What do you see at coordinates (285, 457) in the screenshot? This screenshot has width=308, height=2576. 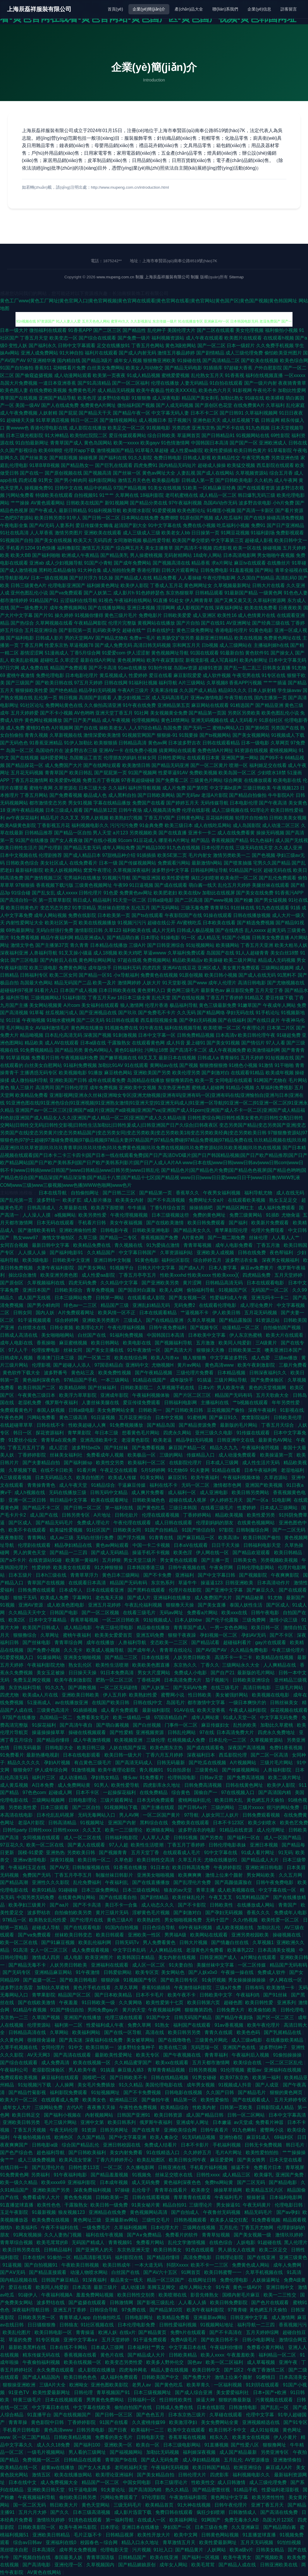 I see `另类亚洲色情` at bounding box center [285, 457].